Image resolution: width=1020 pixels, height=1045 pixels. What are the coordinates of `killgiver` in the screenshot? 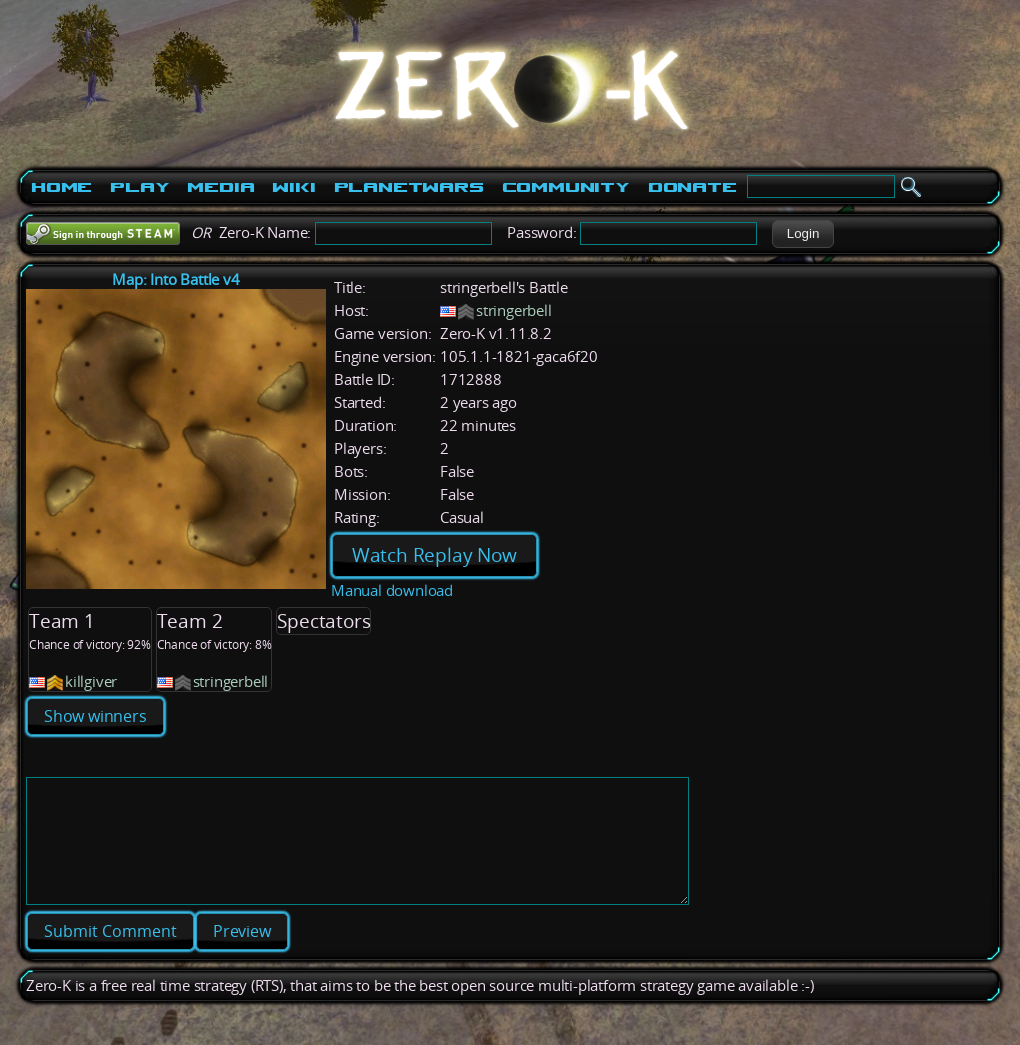 It's located at (91, 681).